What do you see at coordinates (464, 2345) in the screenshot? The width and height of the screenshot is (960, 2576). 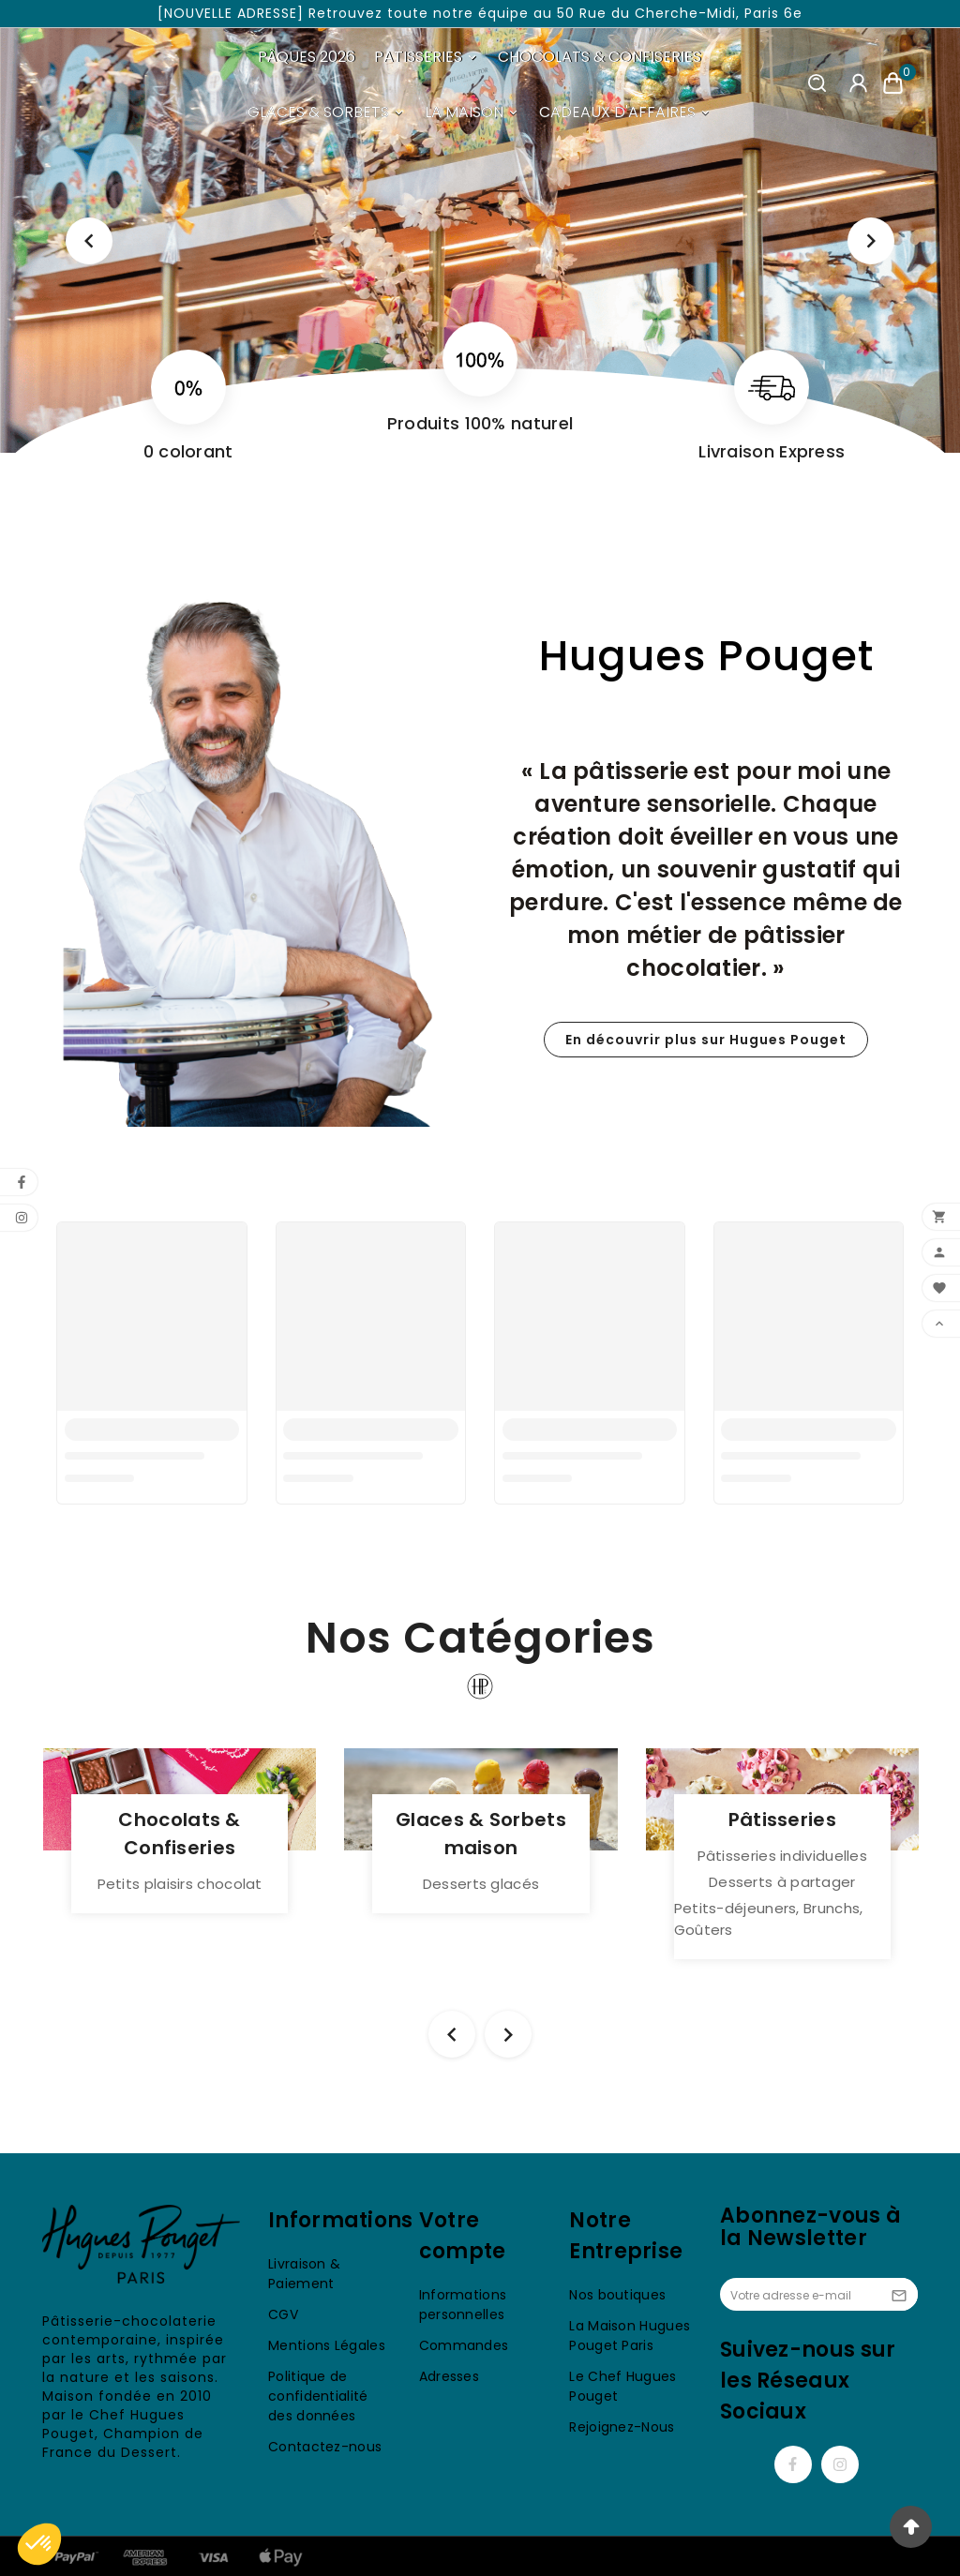 I see `Commandes` at bounding box center [464, 2345].